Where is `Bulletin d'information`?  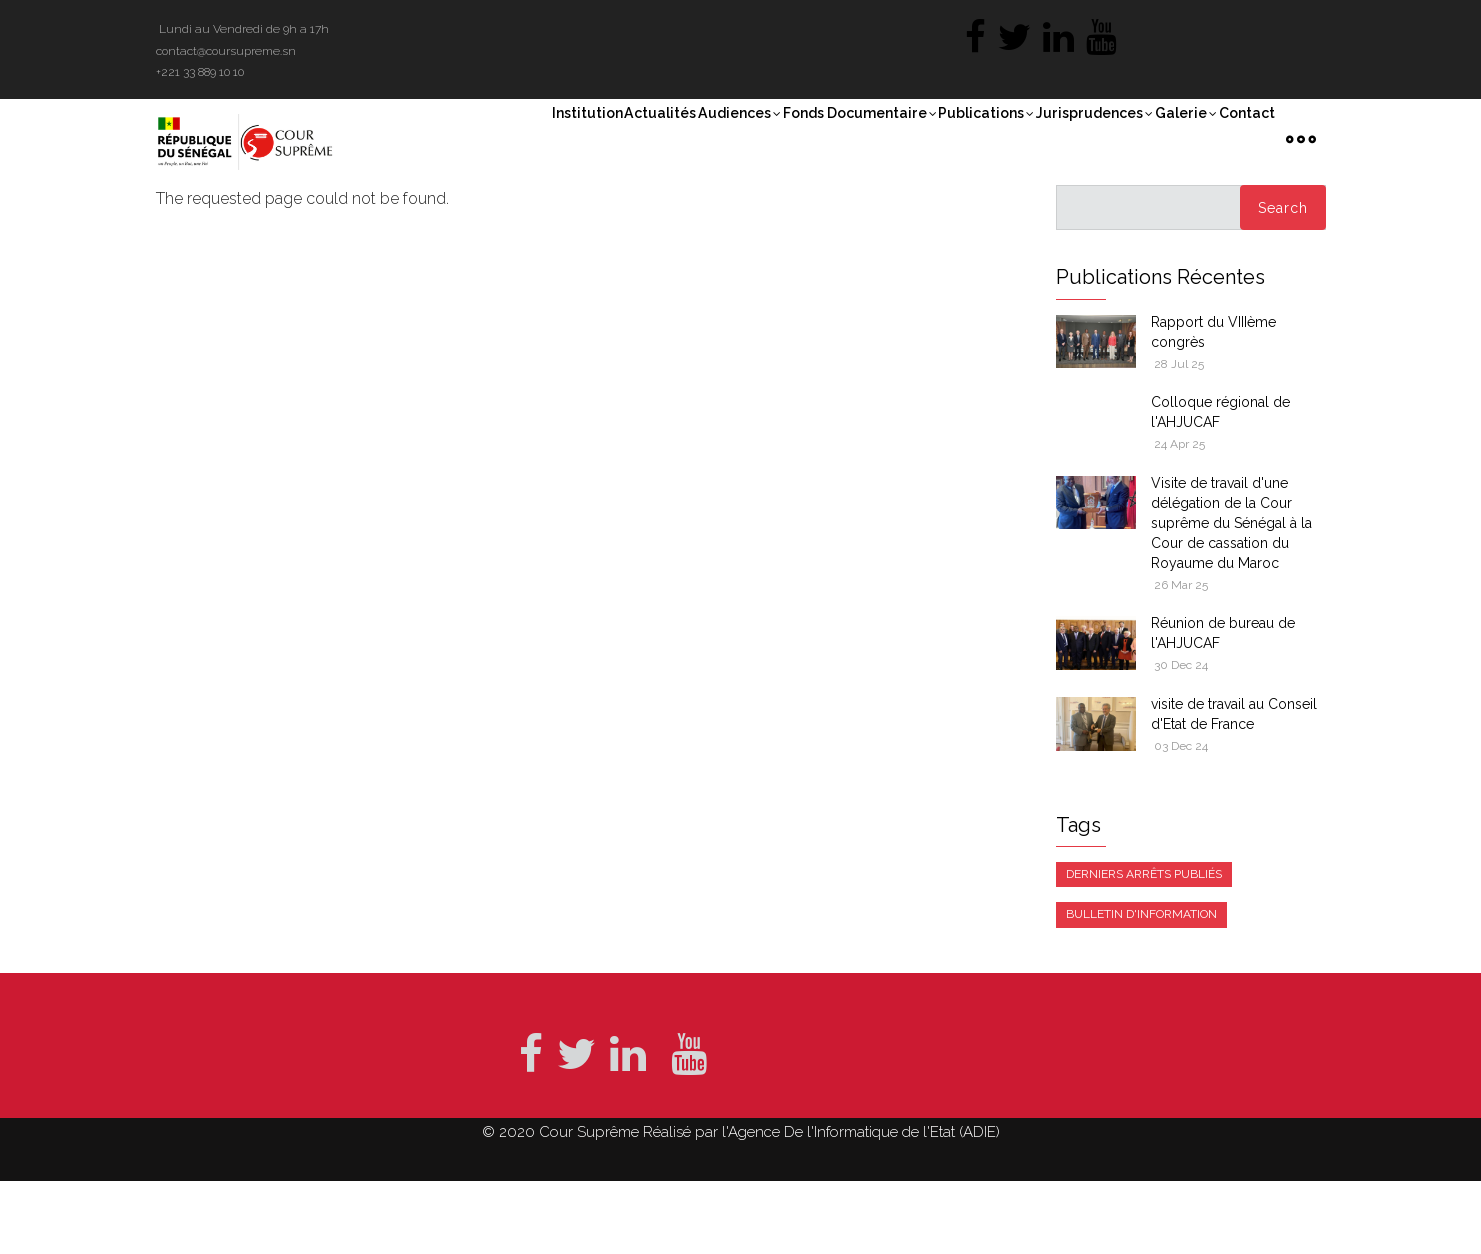
Bulletin d'information is located at coordinates (1141, 988).